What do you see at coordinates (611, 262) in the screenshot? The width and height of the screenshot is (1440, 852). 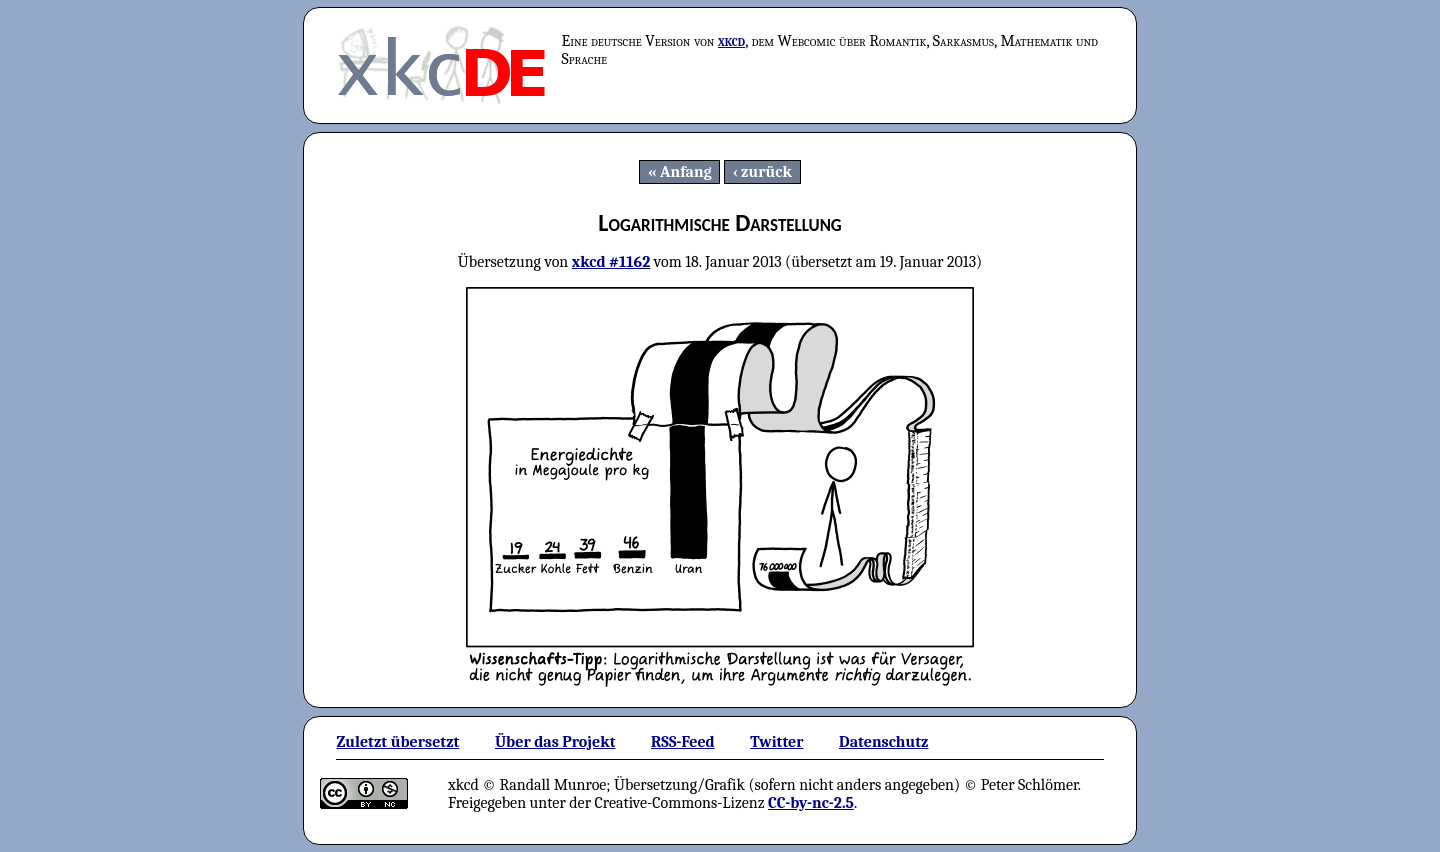 I see `xkcd #1162` at bounding box center [611, 262].